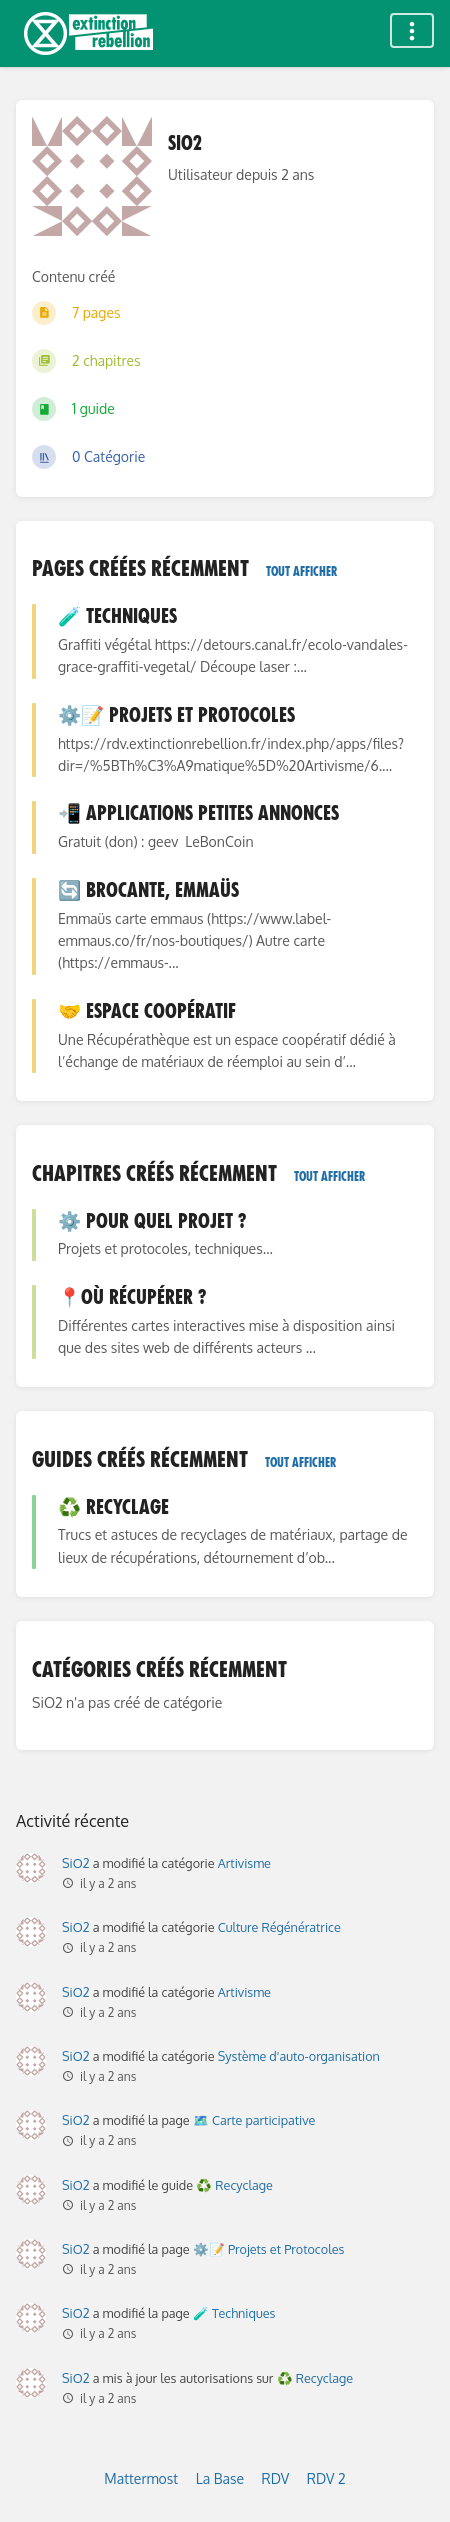 This screenshot has width=450, height=2522. I want to click on RDV, so click(276, 2478).